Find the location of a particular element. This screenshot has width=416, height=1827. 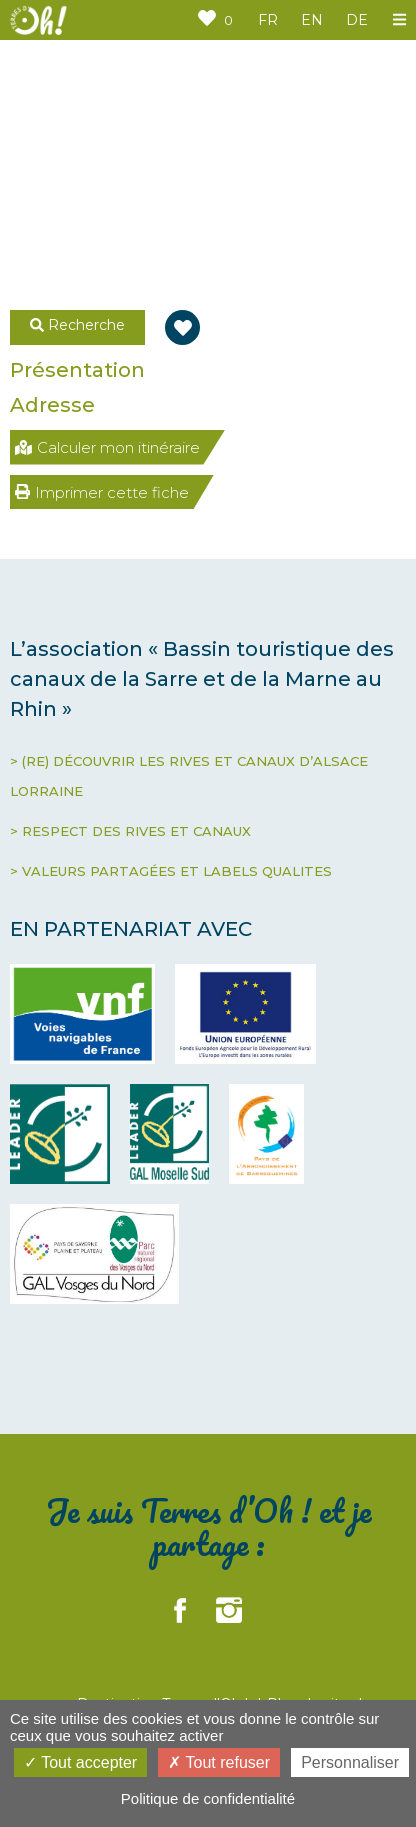

Politique de confidentialité [link] is located at coordinates (208, 1798).